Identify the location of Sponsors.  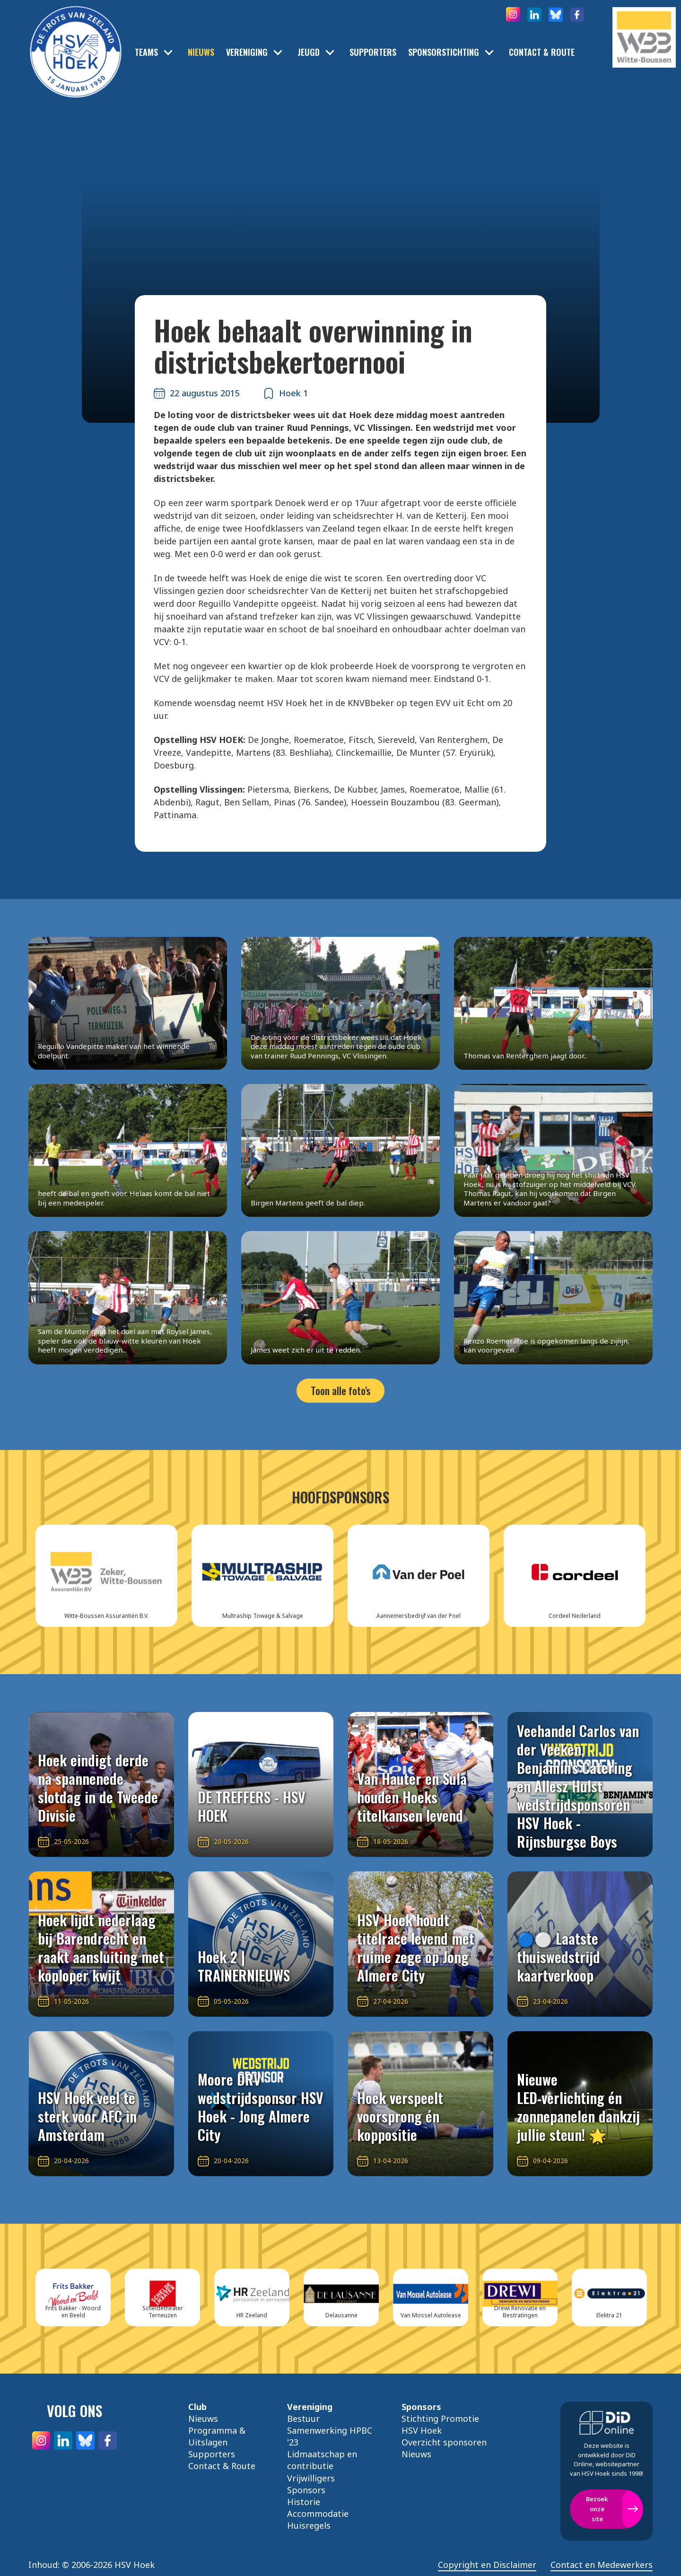
(306, 2490).